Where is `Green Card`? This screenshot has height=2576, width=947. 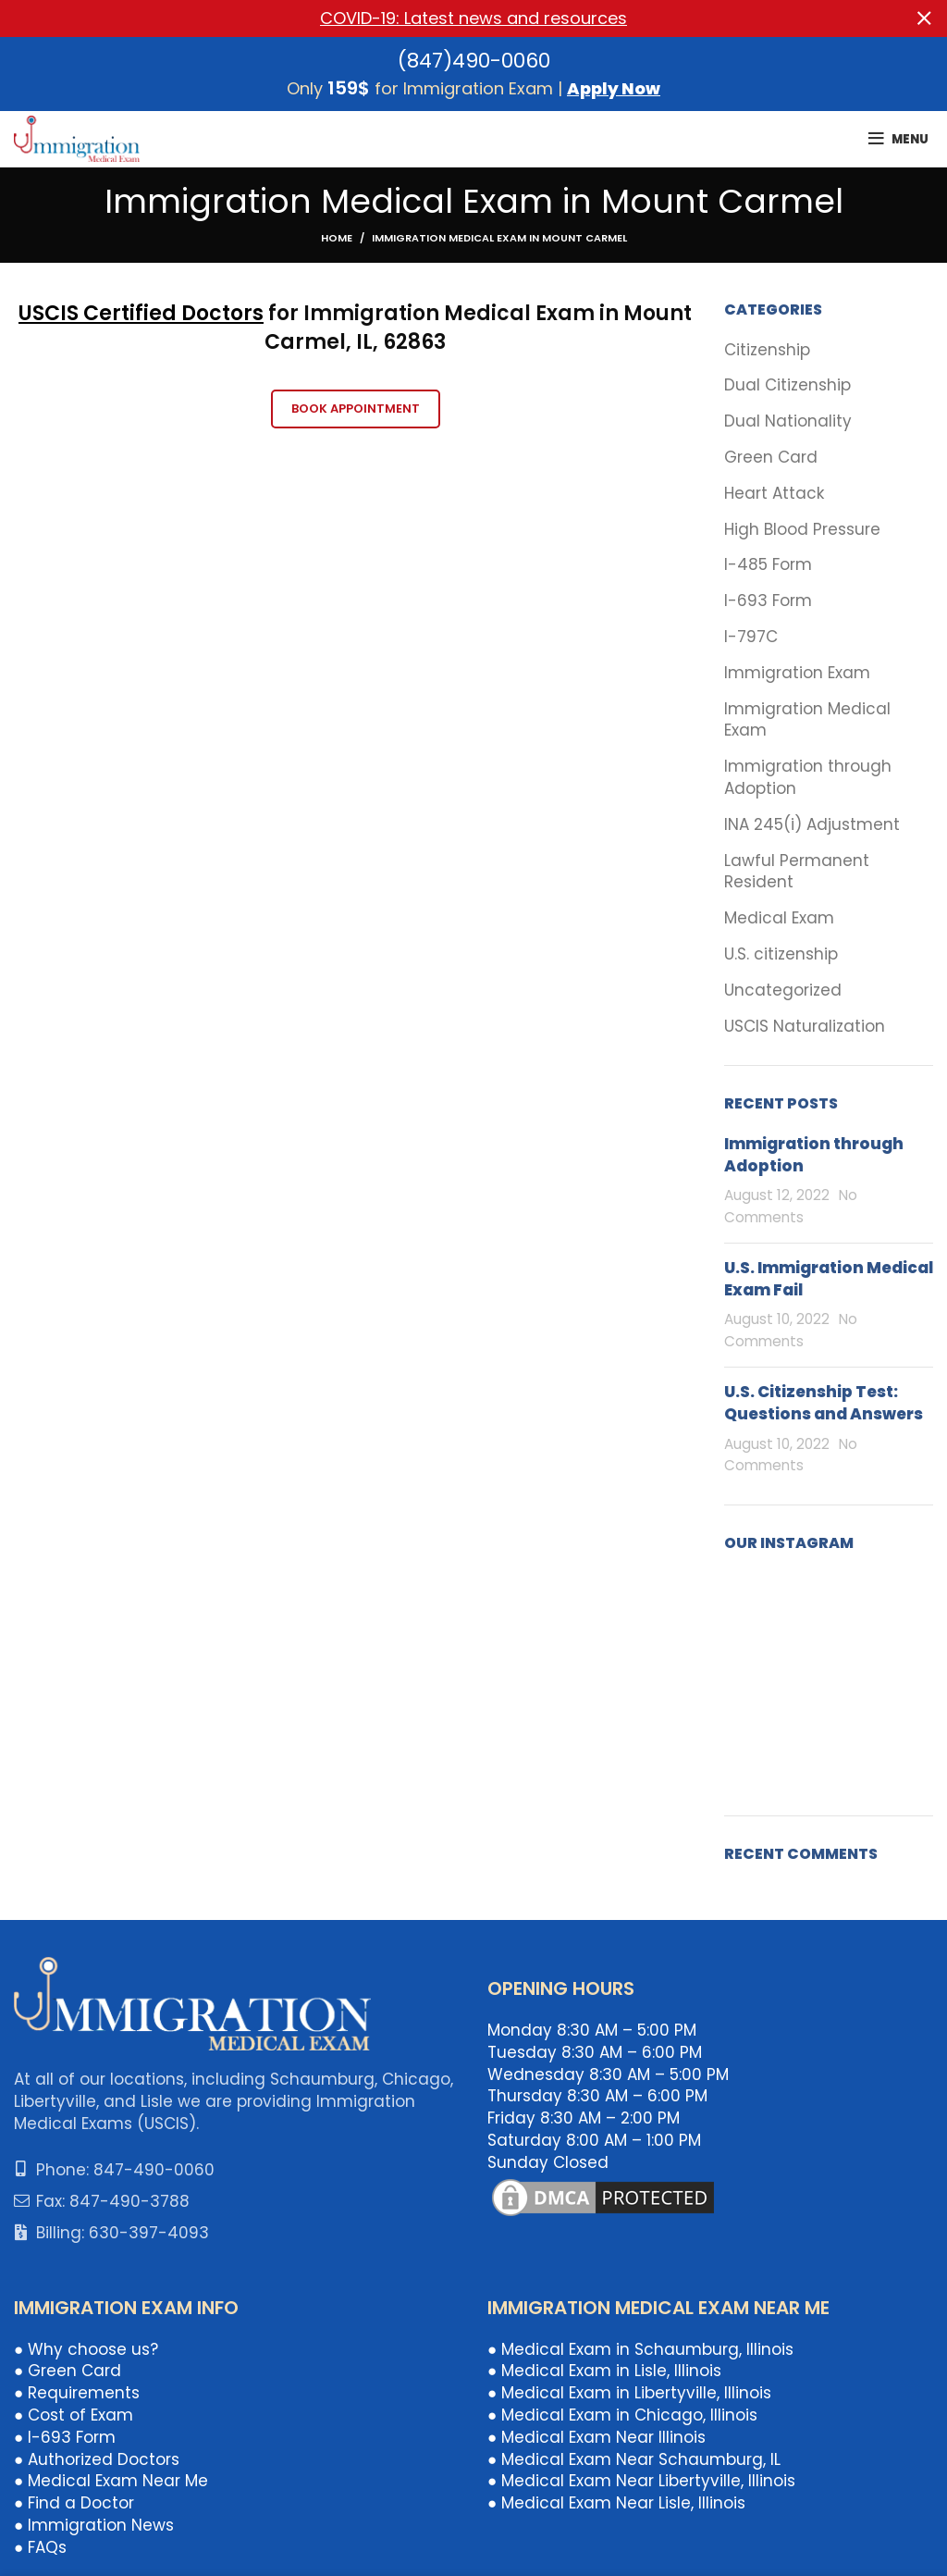 Green Card is located at coordinates (771, 457).